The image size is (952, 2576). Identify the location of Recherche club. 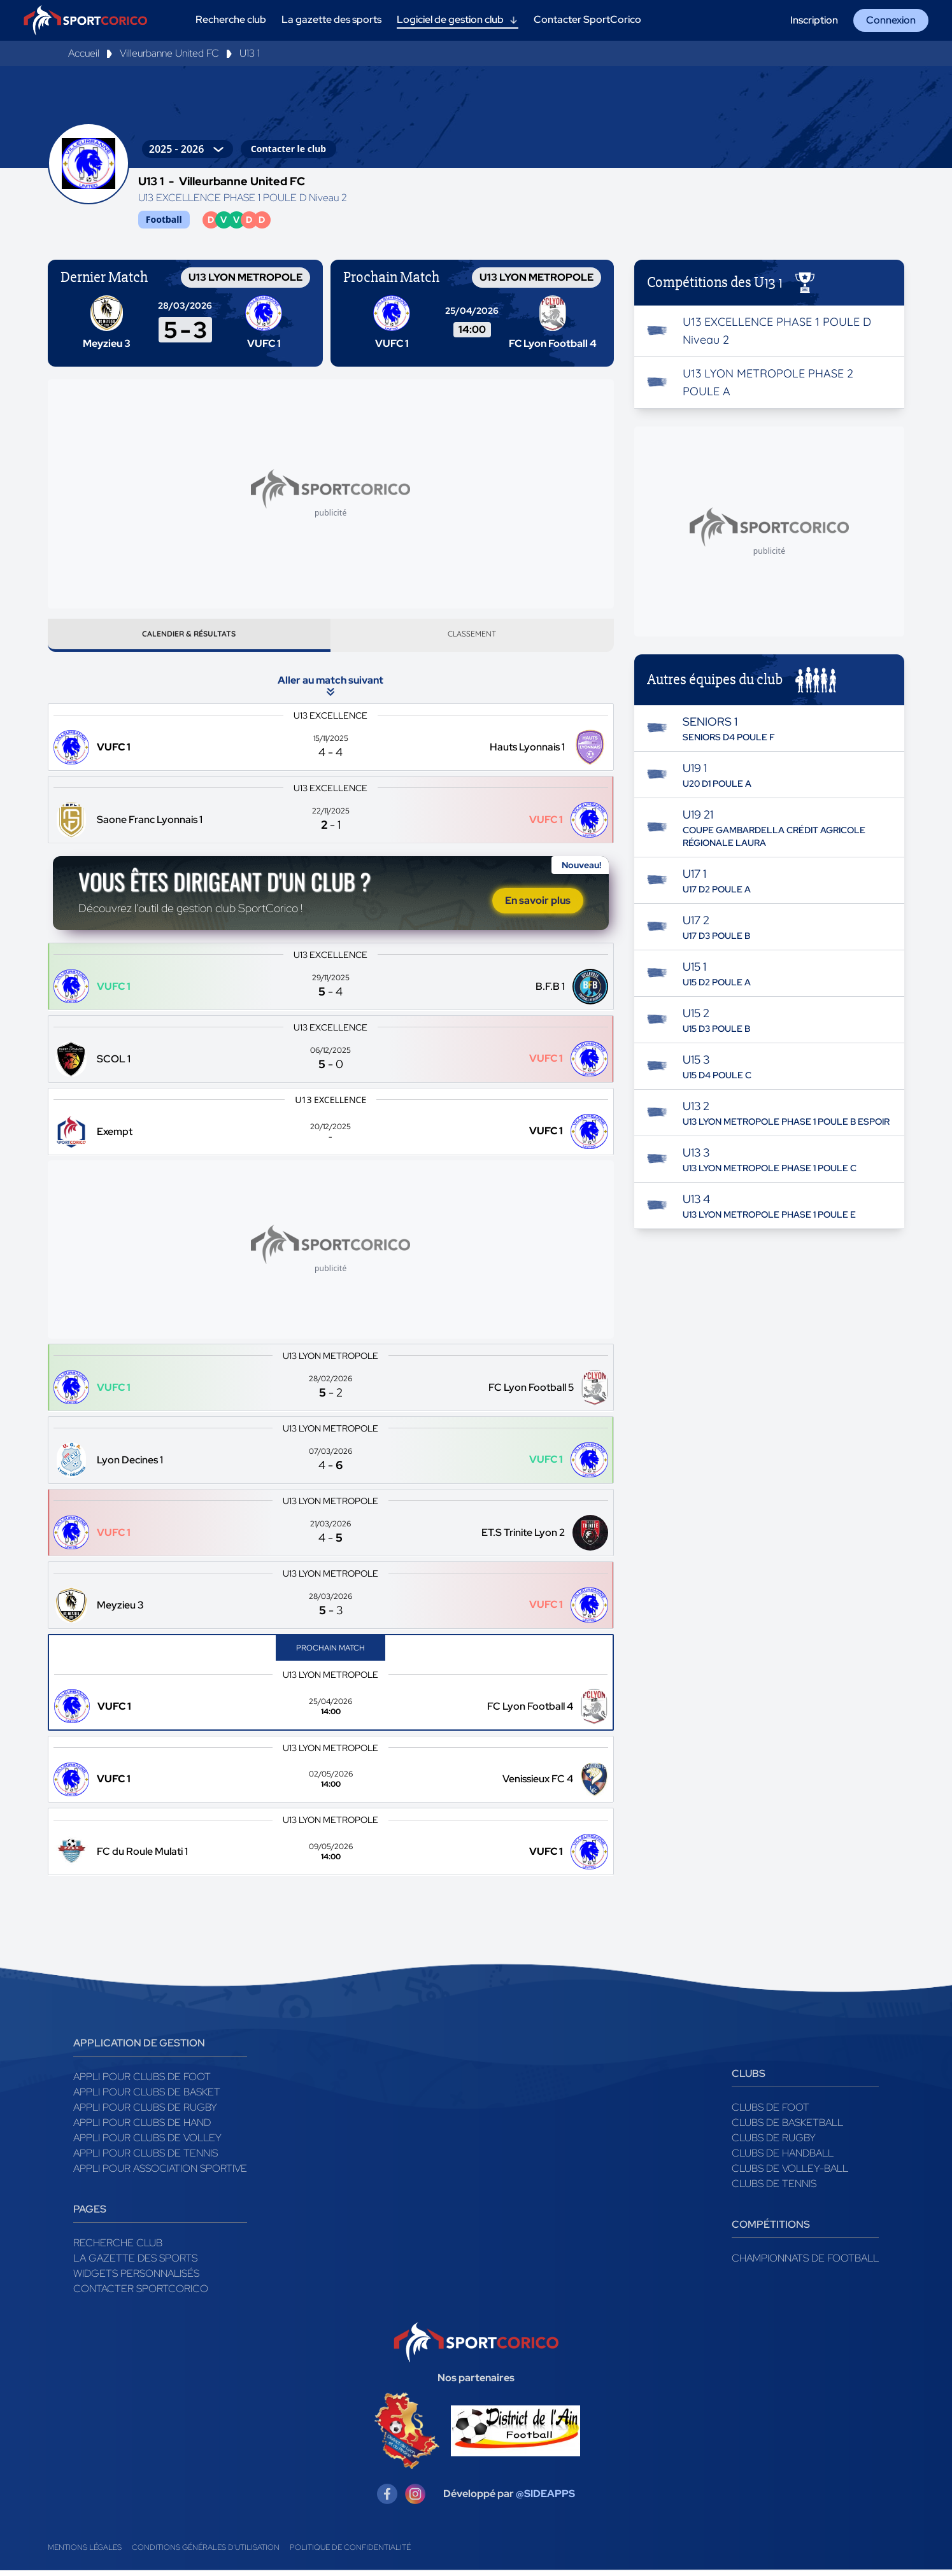
(117, 2248).